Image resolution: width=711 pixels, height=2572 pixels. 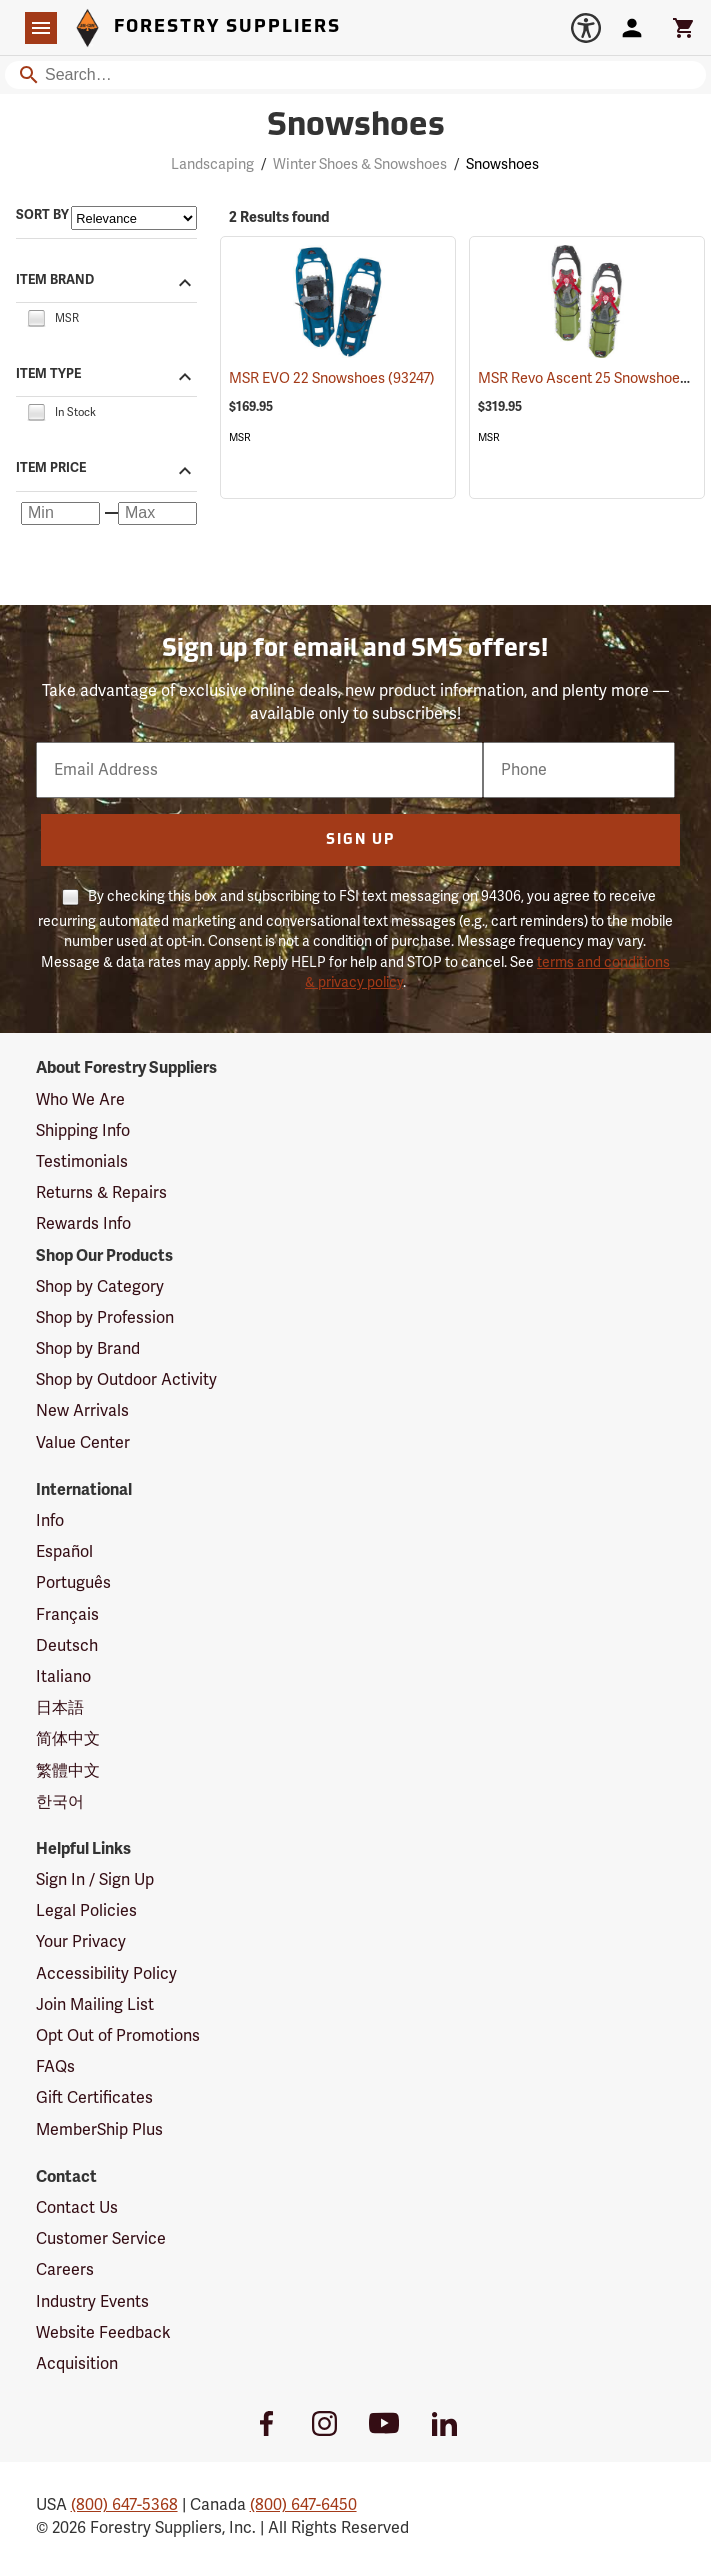 I want to click on Español, so click(x=64, y=1552).